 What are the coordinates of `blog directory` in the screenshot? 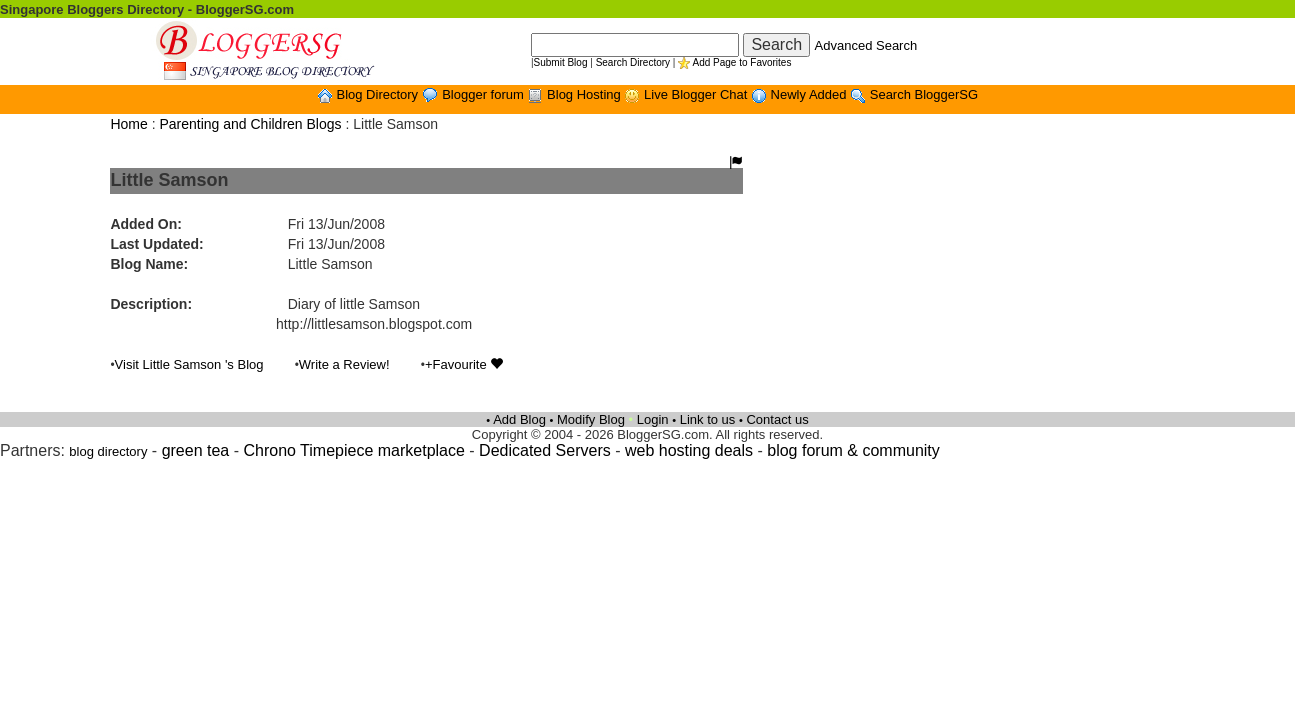 It's located at (108, 451).